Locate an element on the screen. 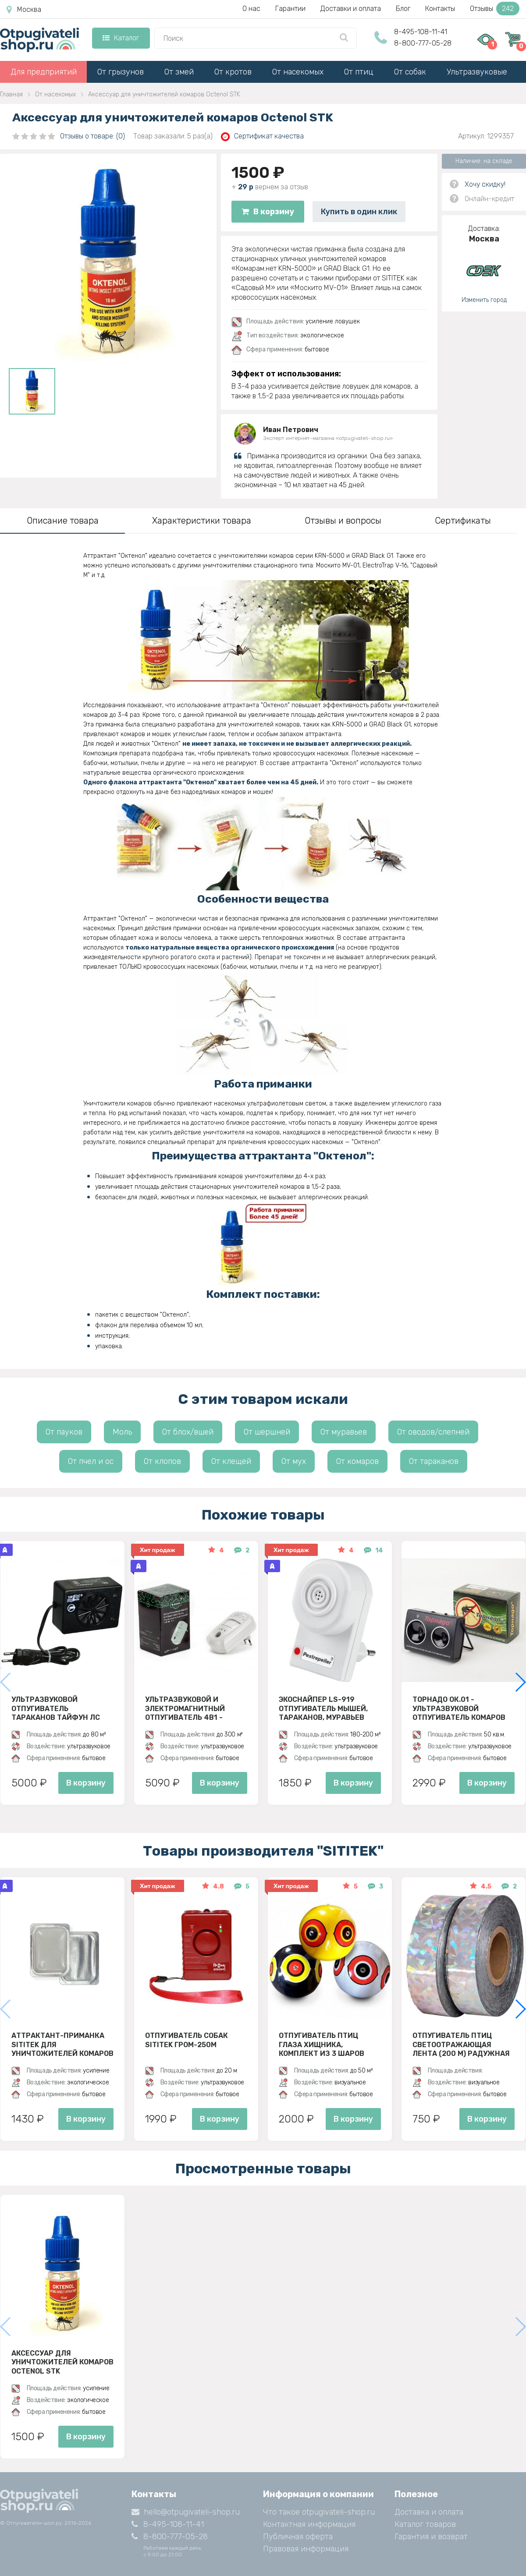  От мух is located at coordinates (293, 1461).